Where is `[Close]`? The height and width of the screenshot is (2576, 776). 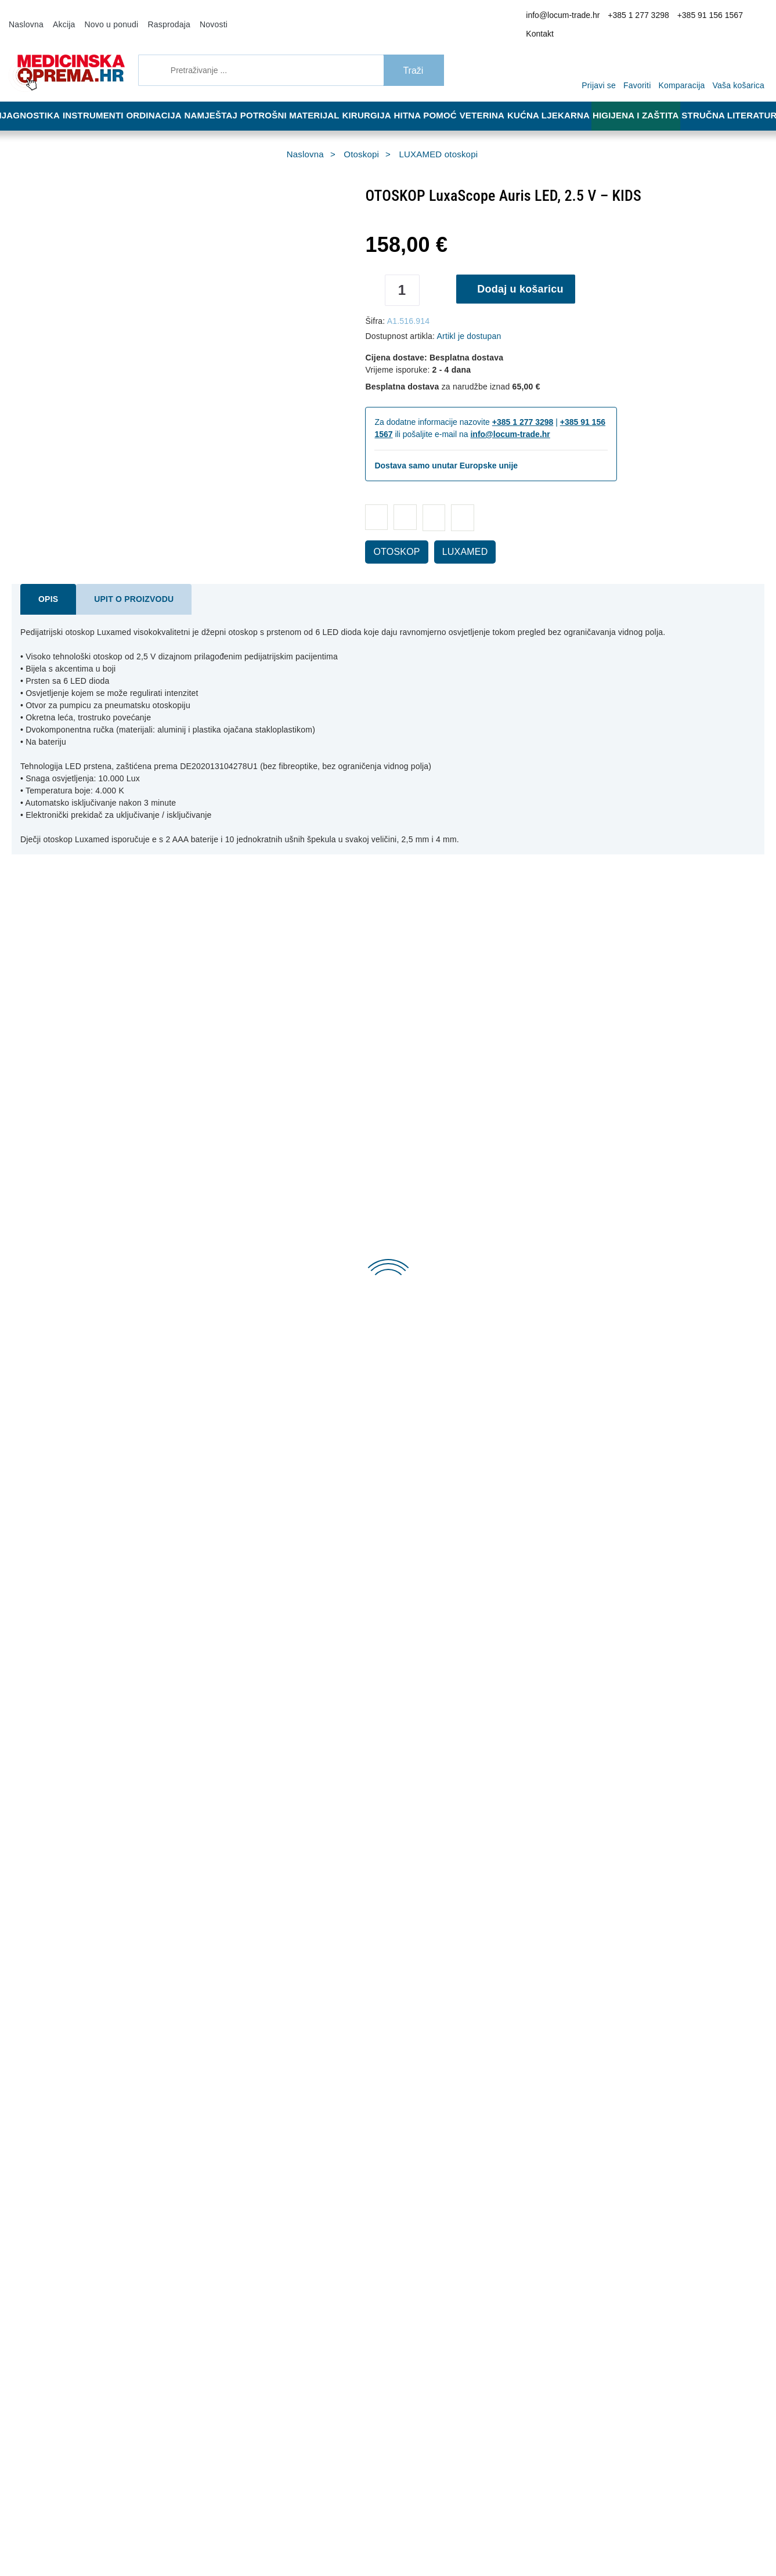
[Close] is located at coordinates (166, 2537).